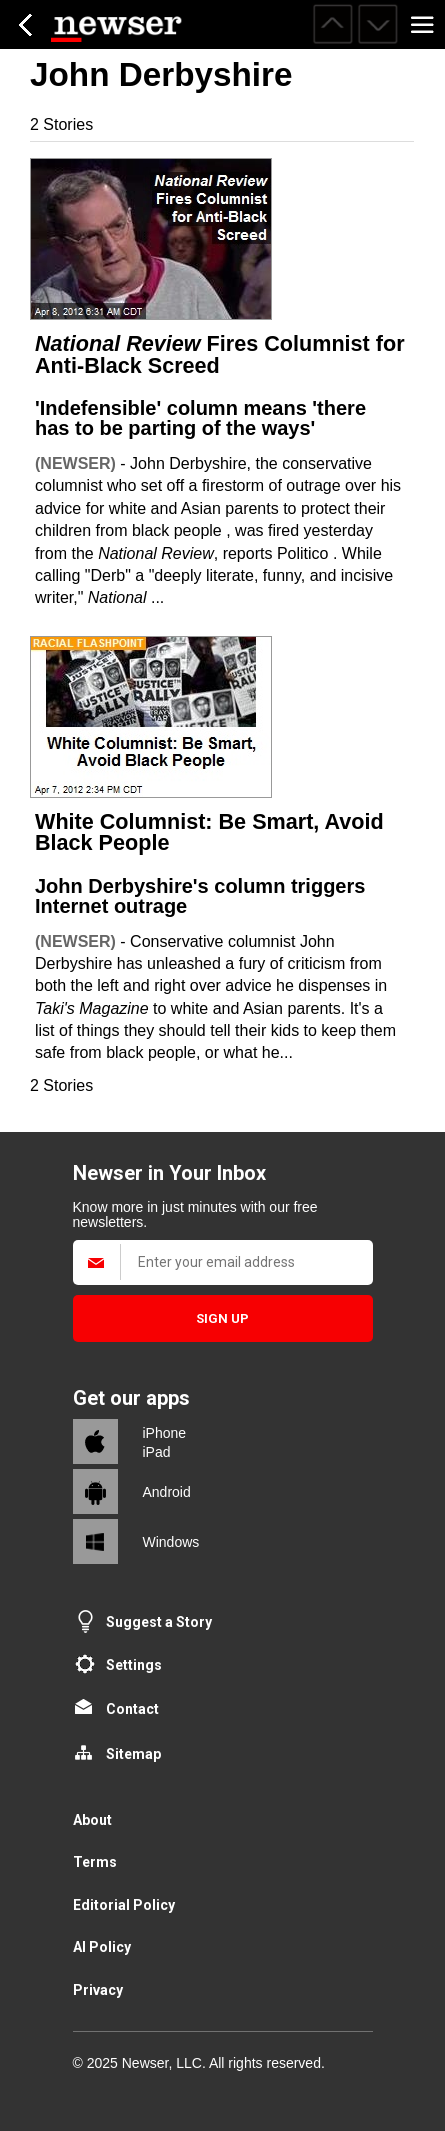 The width and height of the screenshot is (445, 2131). I want to click on About, so click(92, 1820).